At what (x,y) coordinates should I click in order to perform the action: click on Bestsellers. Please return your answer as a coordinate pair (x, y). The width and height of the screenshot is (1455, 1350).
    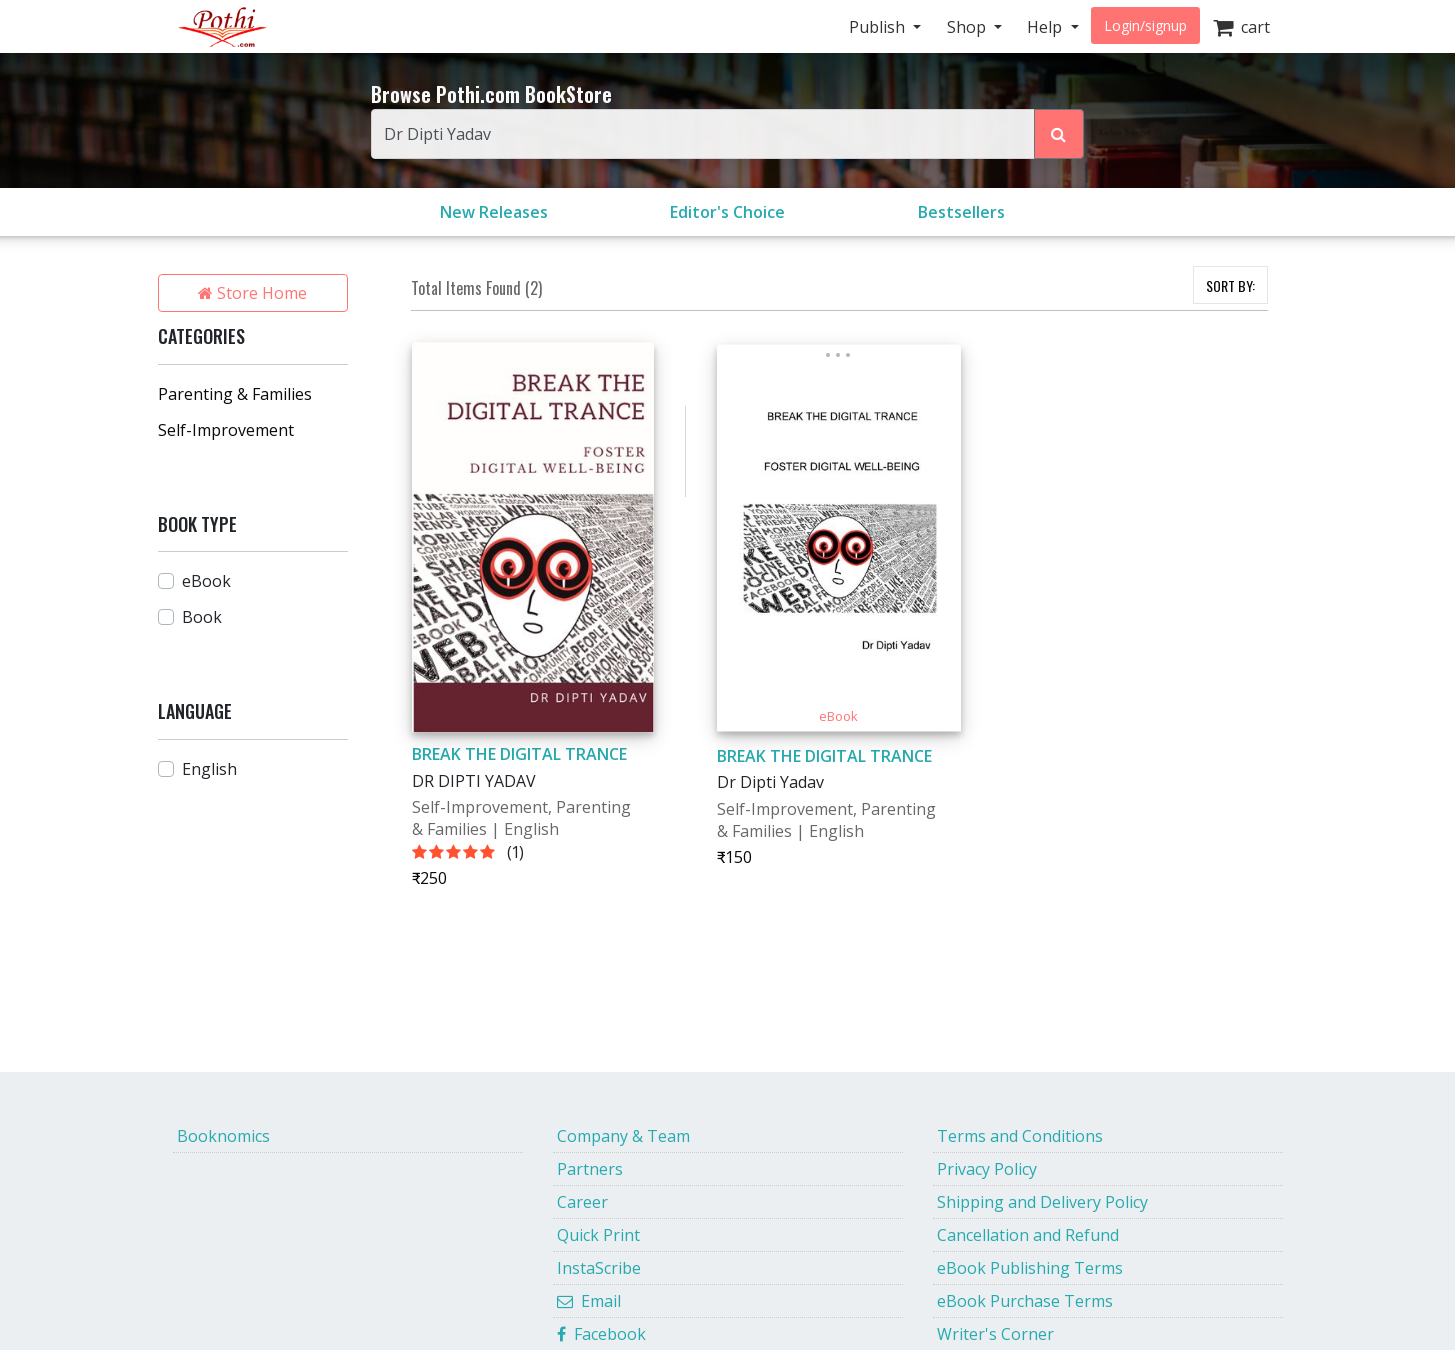
    Looking at the image, I should click on (961, 212).